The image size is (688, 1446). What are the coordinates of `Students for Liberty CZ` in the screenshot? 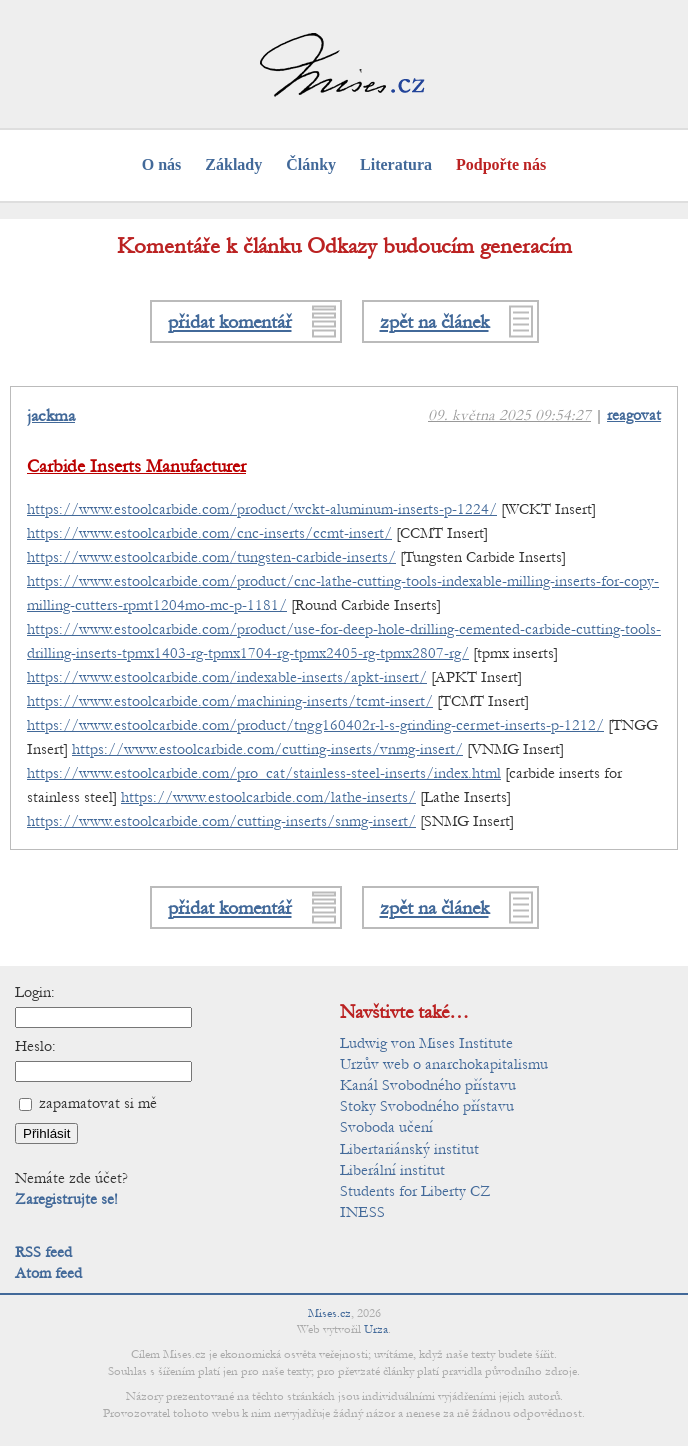 It's located at (415, 1191).